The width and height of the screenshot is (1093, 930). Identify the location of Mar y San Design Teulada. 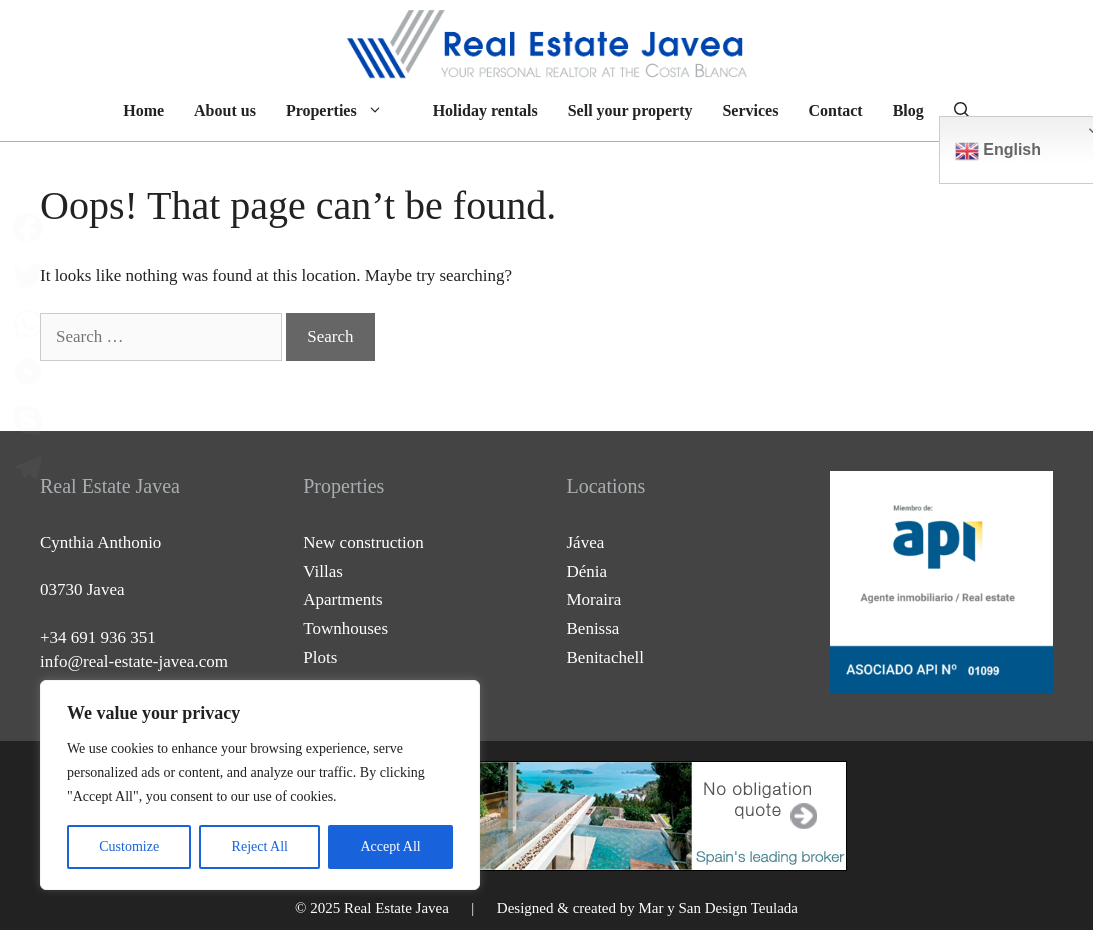
(717, 908).